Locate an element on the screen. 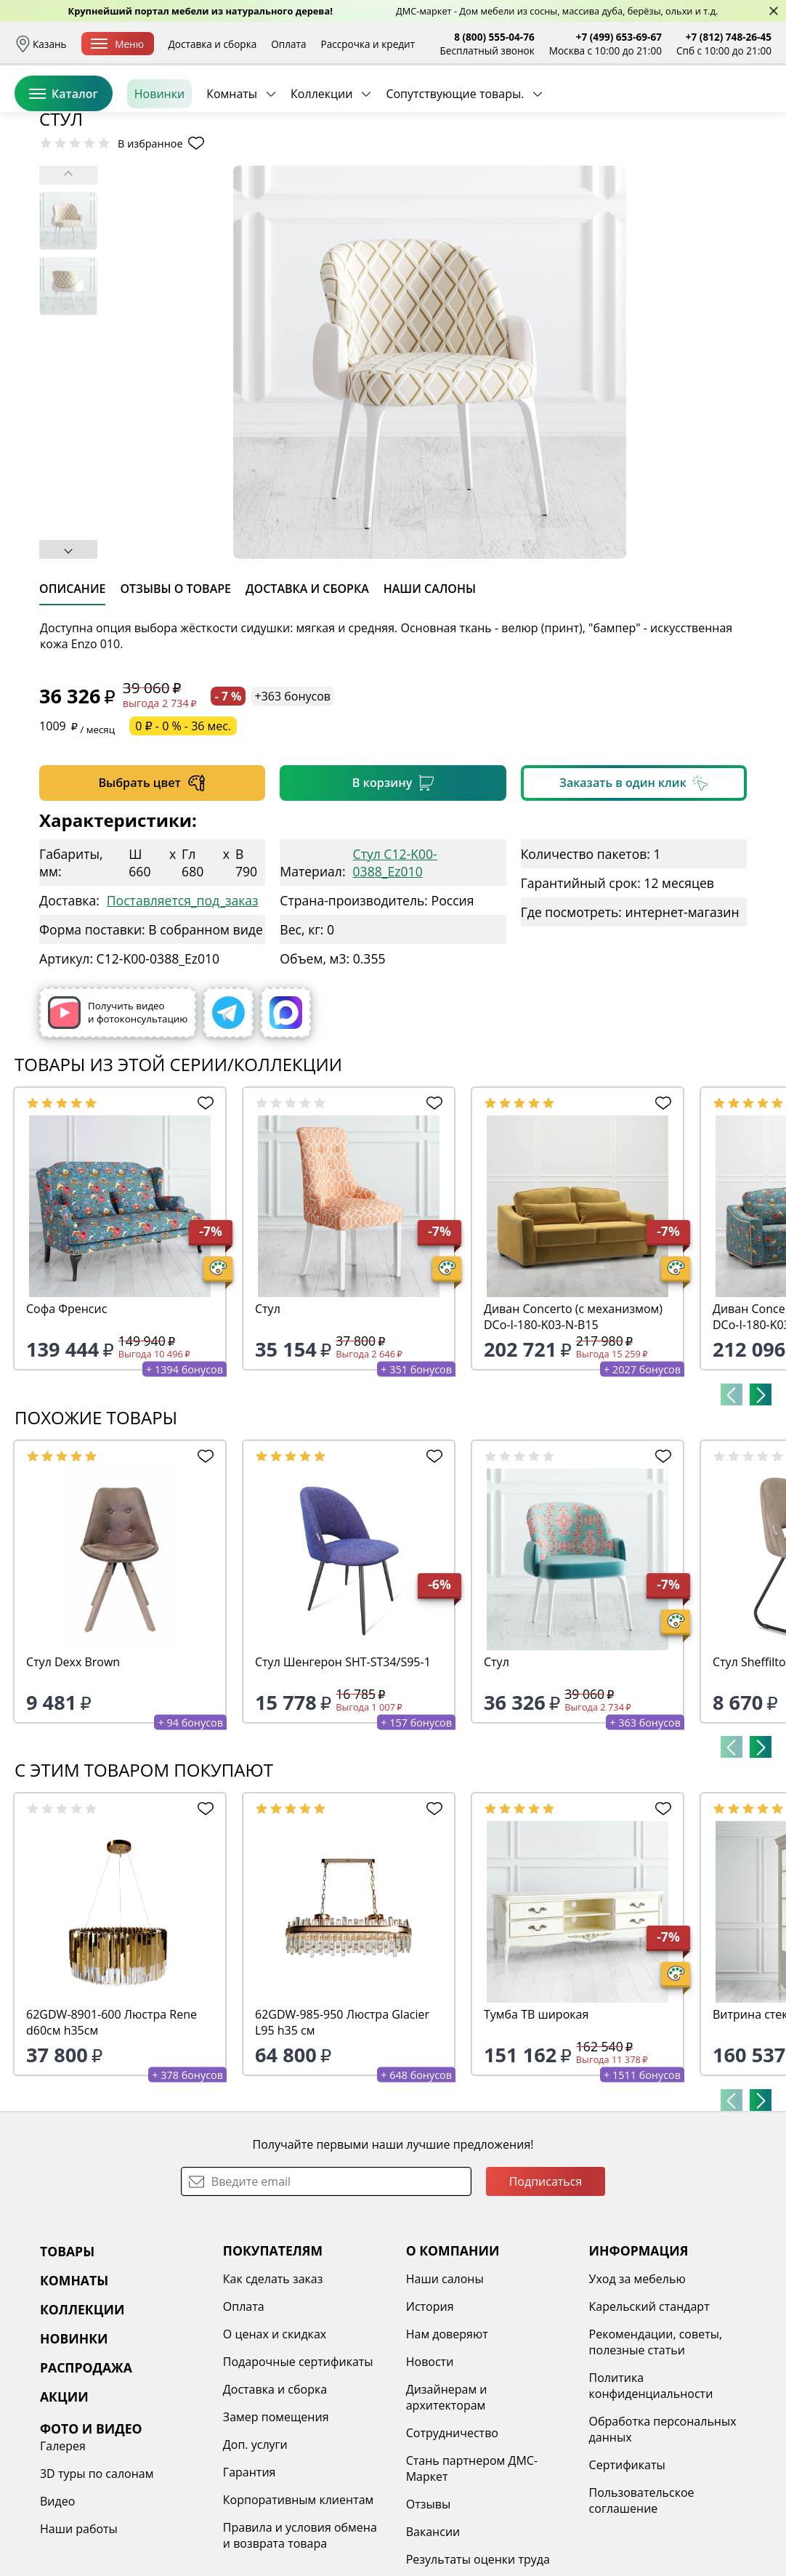 Image resolution: width=786 pixels, height=2576 pixels. Каталог is located at coordinates (63, 159).